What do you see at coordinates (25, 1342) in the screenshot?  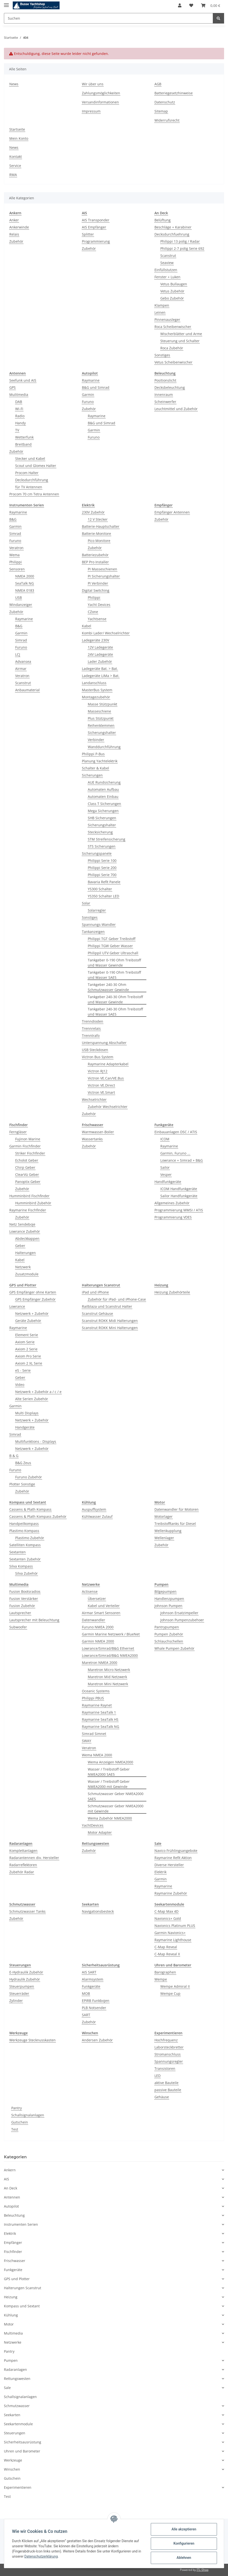 I see `Axiom Serie` at bounding box center [25, 1342].